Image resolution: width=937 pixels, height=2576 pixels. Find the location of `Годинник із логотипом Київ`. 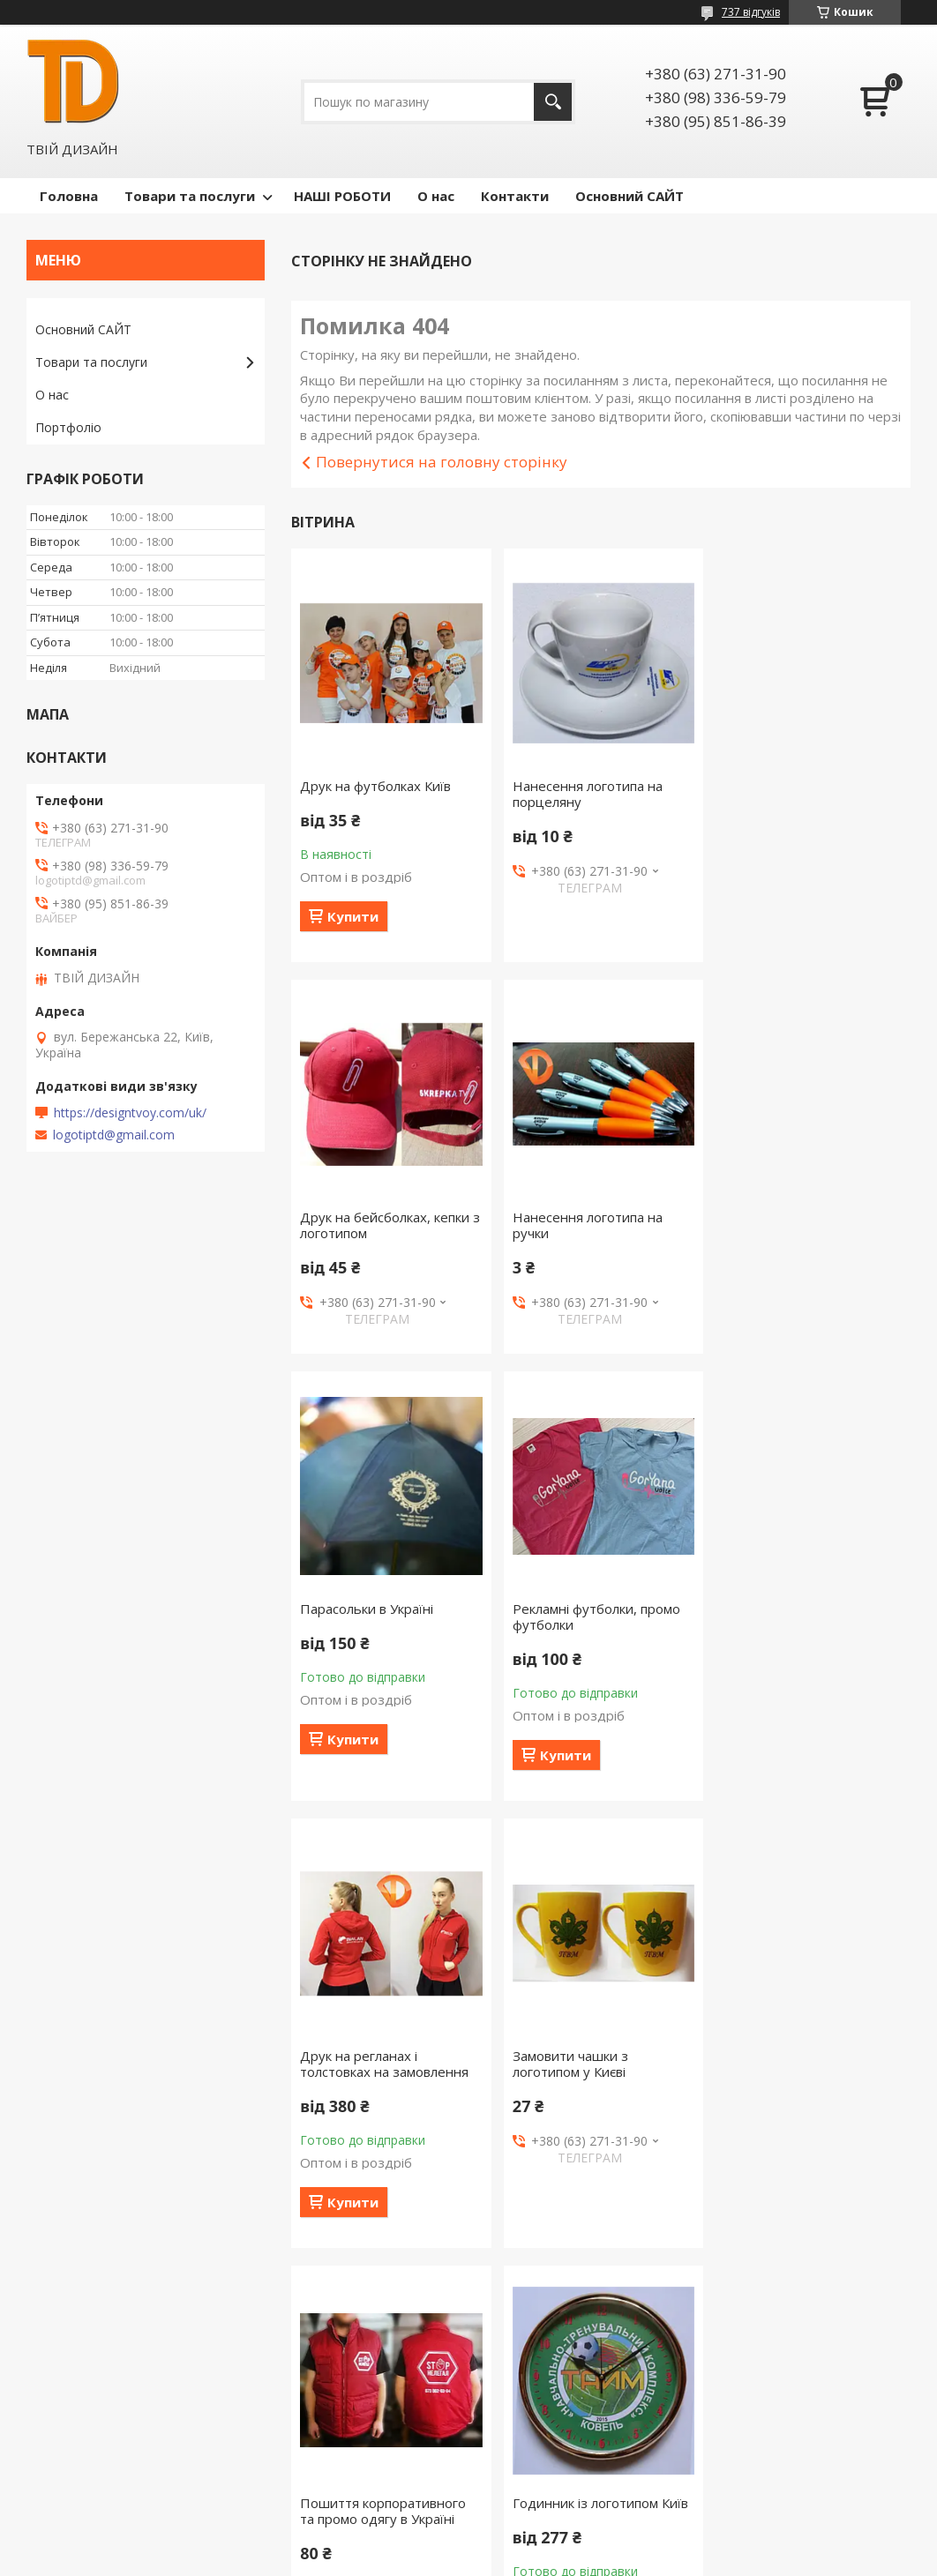

Годинник із логотипом Київ is located at coordinates (388, 2111).